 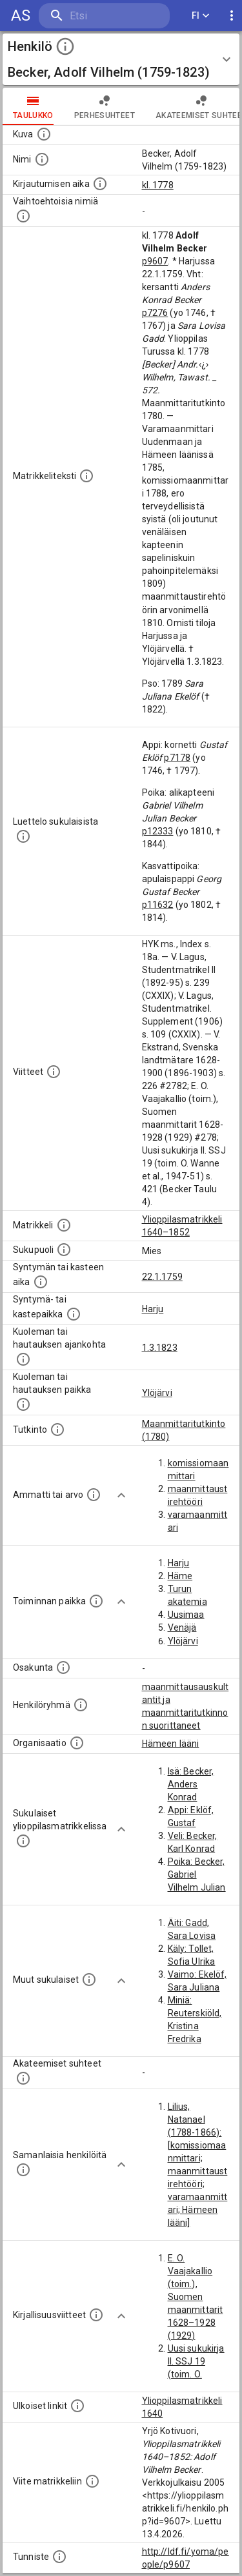 What do you see at coordinates (121, 1495) in the screenshot?
I see `[Show more]` at bounding box center [121, 1495].